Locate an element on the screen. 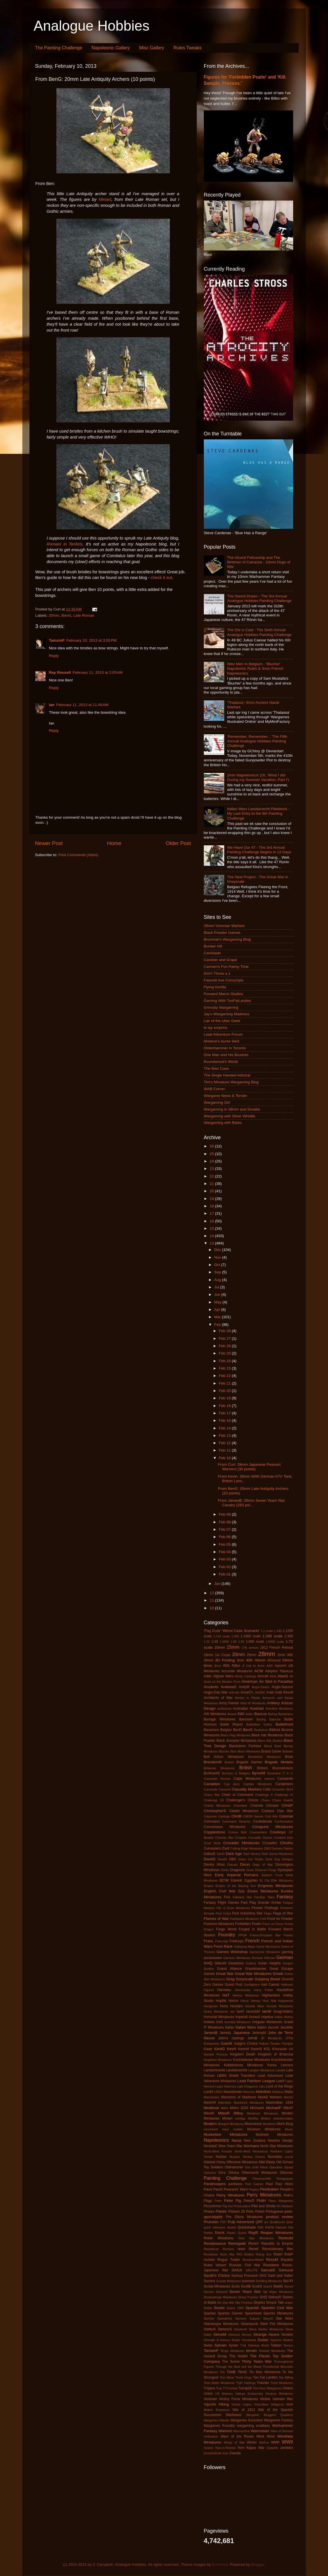 This screenshot has width=328, height=2576. Camisado is located at coordinates (212, 953).